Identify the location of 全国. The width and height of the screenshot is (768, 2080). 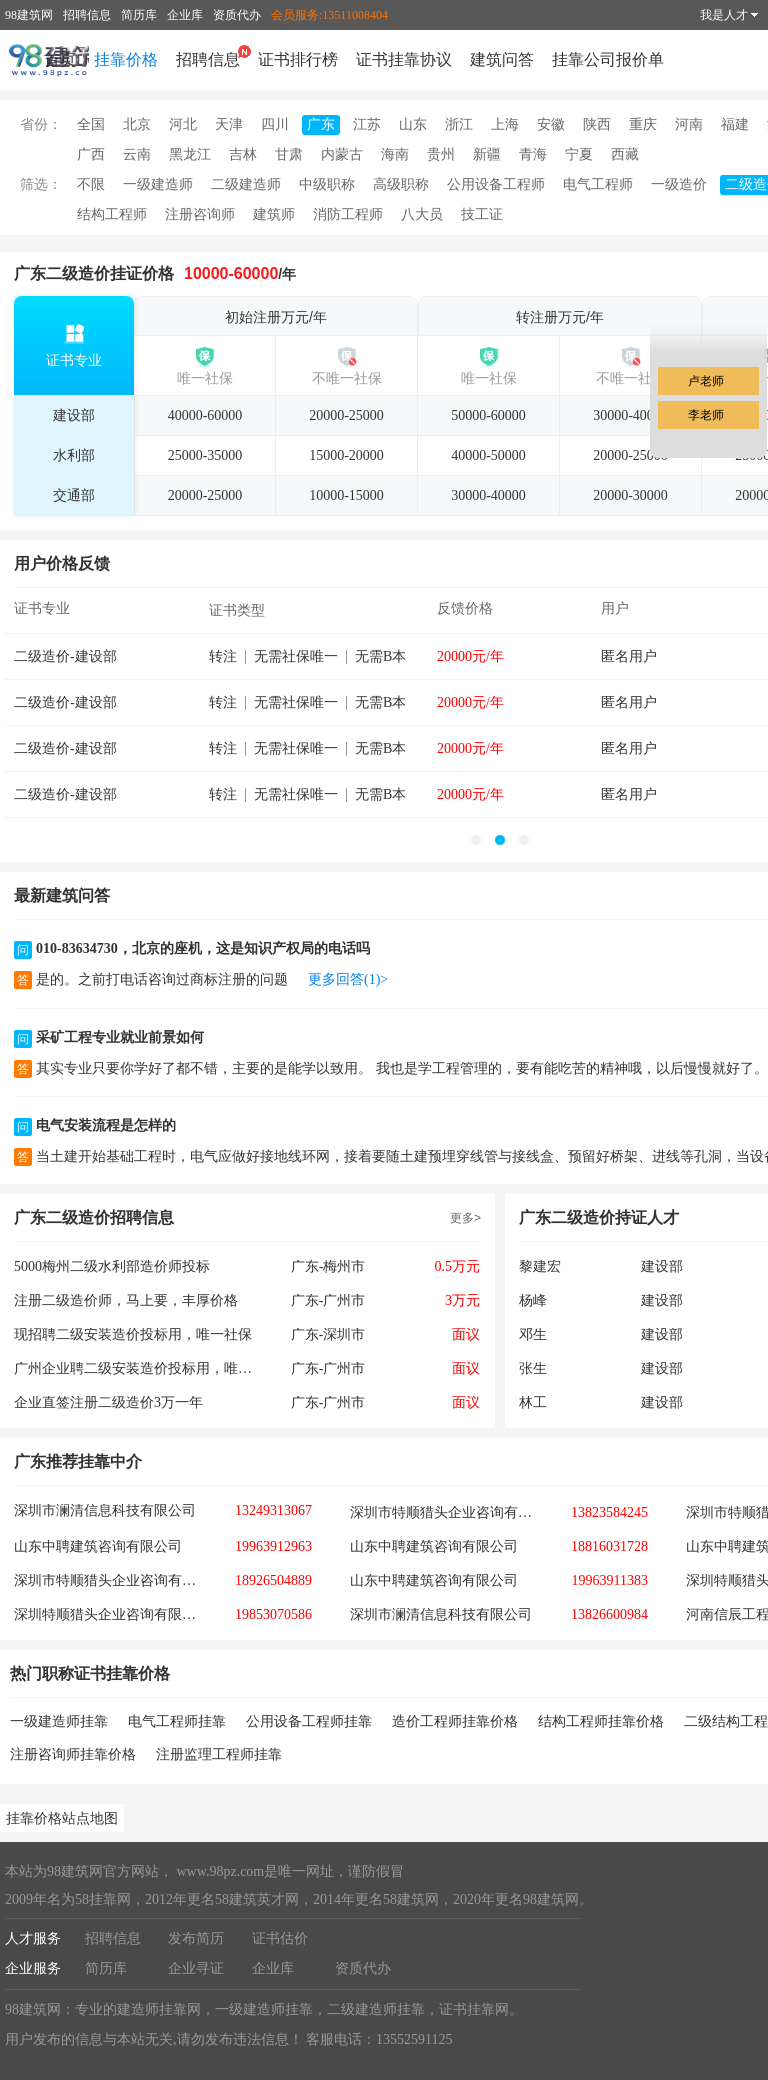
(91, 124).